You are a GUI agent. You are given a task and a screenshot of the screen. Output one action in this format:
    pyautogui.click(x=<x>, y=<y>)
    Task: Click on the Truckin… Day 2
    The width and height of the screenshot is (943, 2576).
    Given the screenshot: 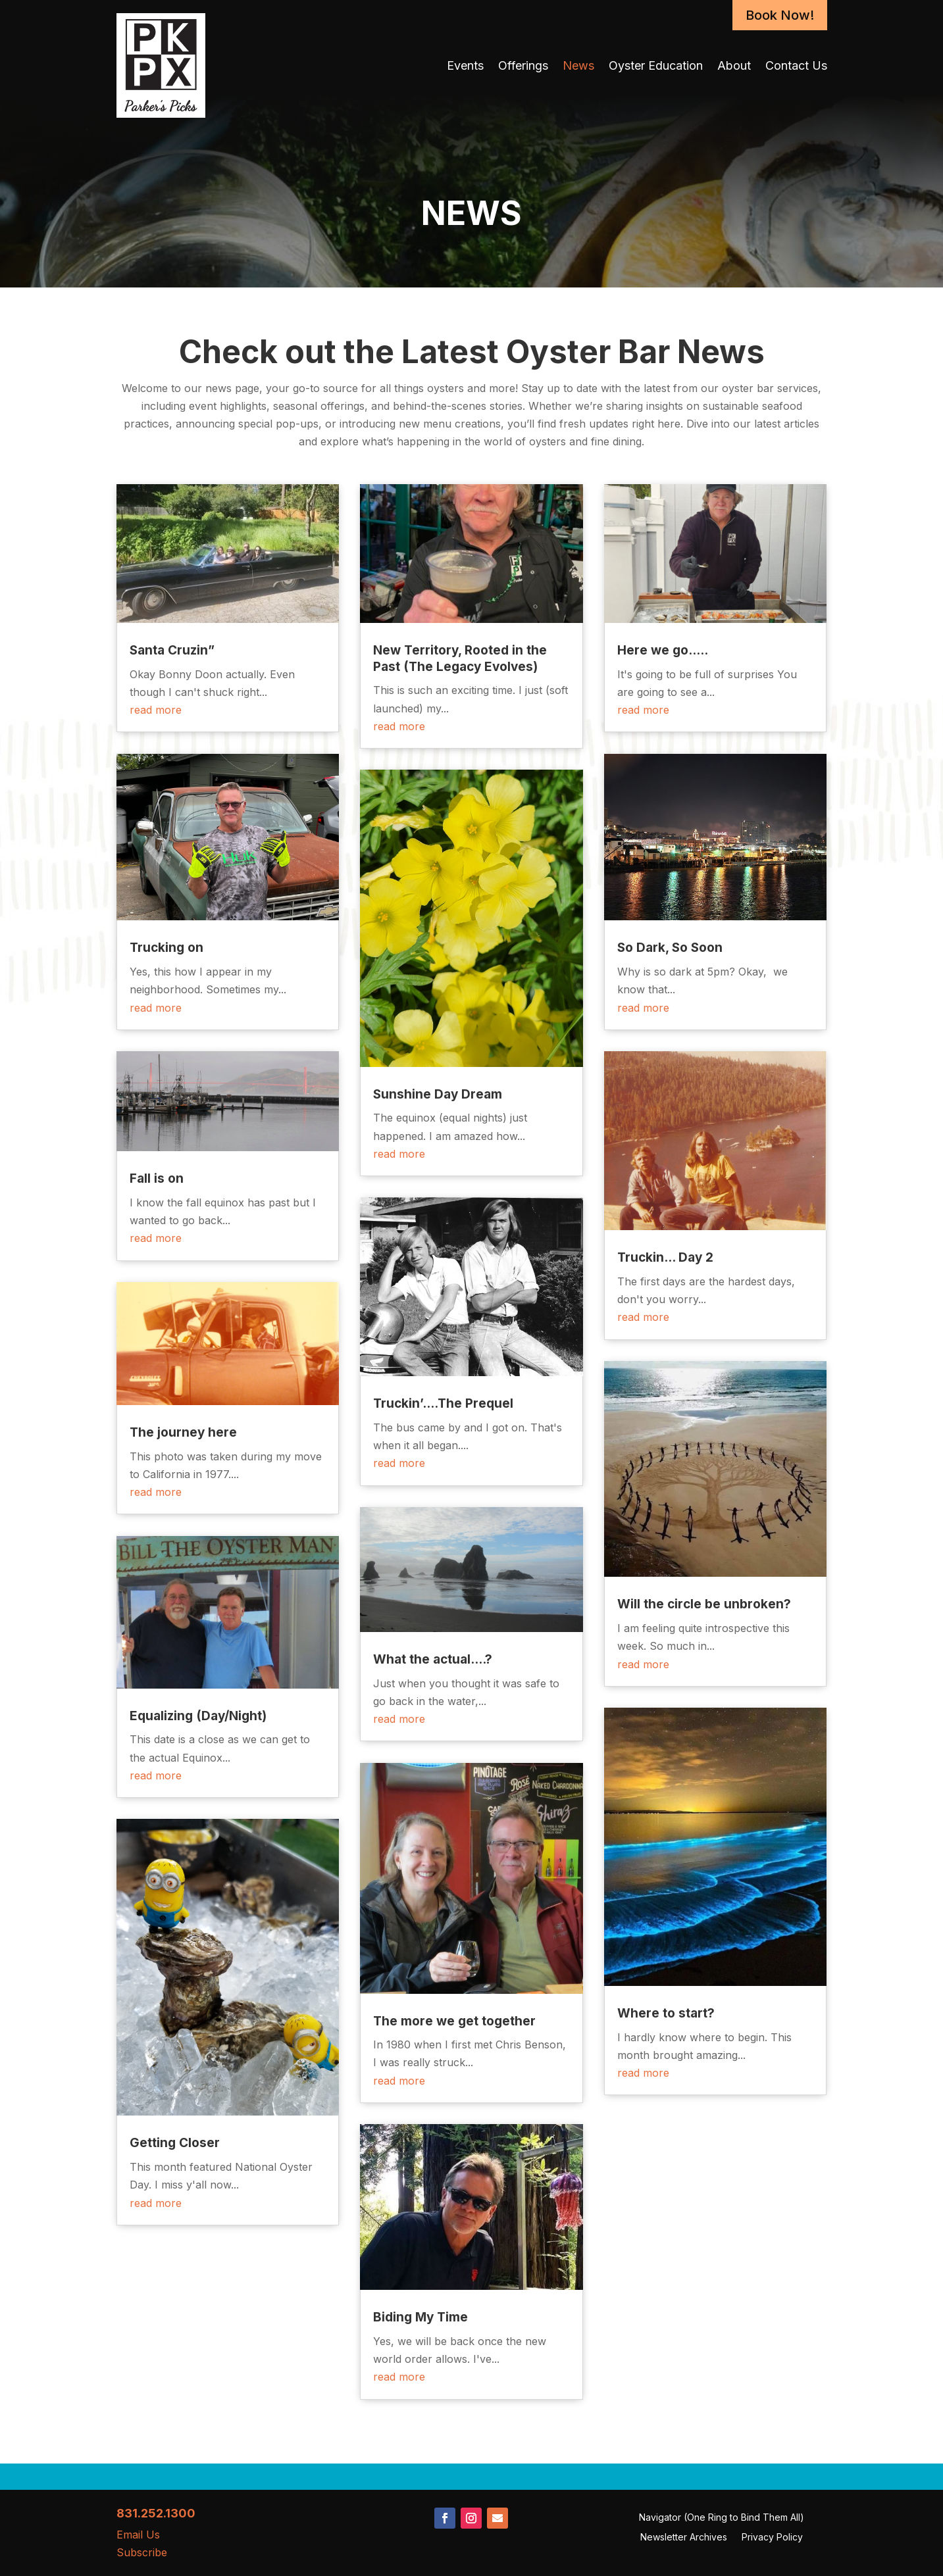 What is the action you would take?
    pyautogui.click(x=665, y=1257)
    